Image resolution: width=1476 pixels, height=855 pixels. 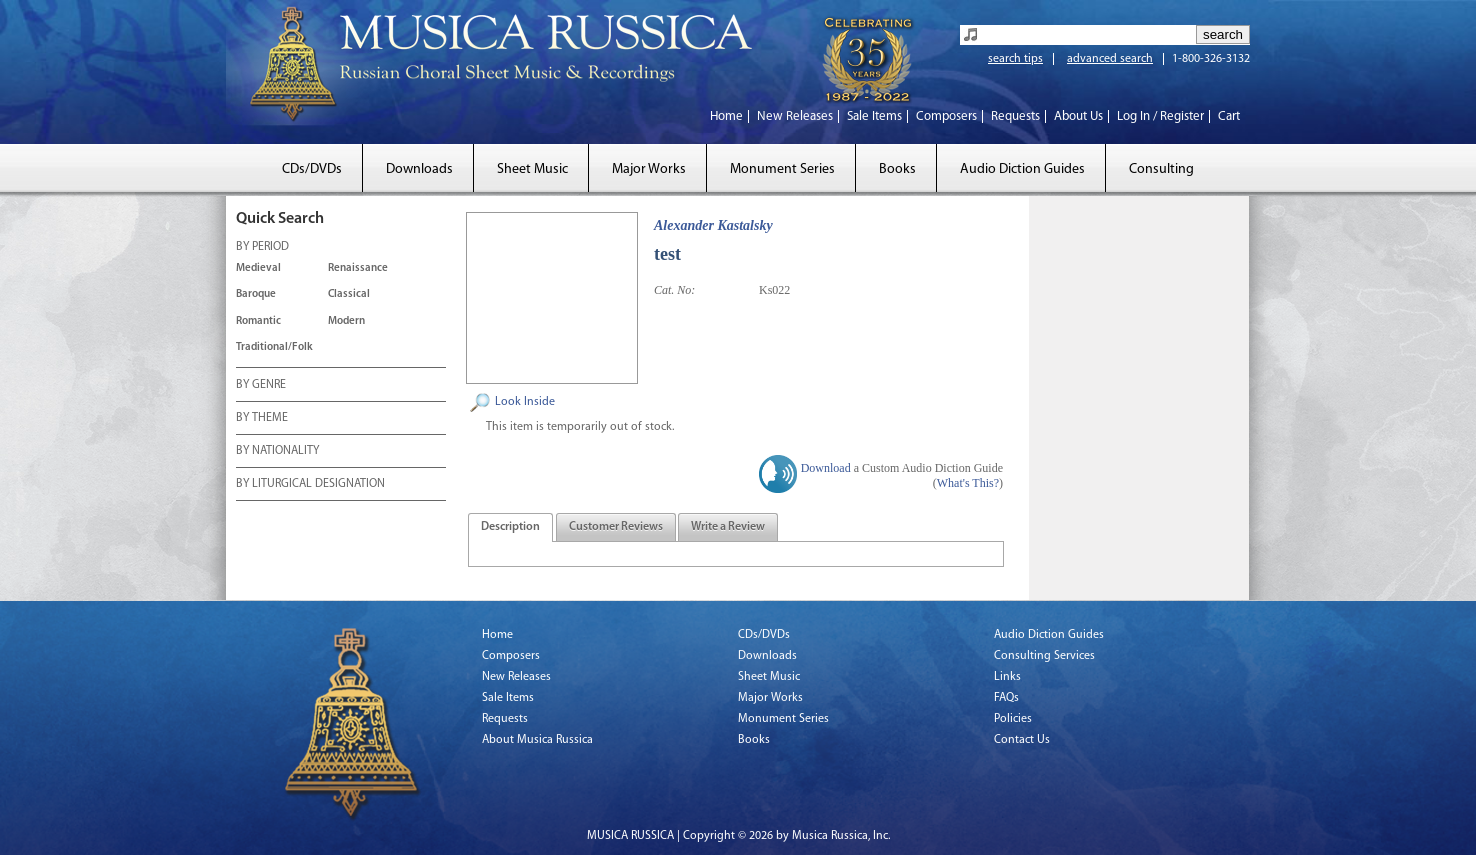 I want to click on BY LITURGICAL DESIGNATION [tab], so click(x=310, y=485).